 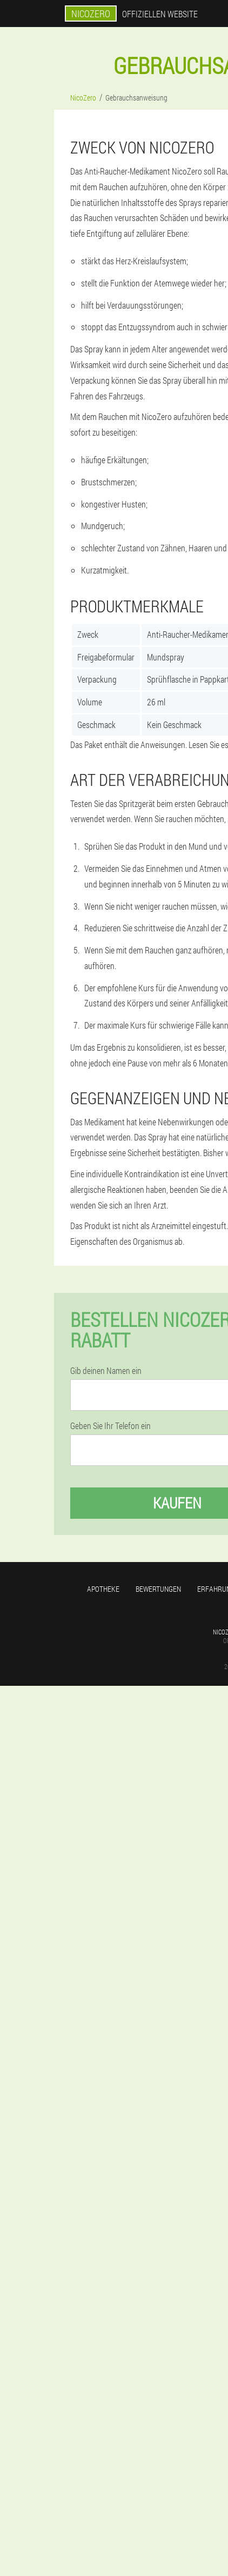 What do you see at coordinates (103, 1589) in the screenshot?
I see `Apotheke` at bounding box center [103, 1589].